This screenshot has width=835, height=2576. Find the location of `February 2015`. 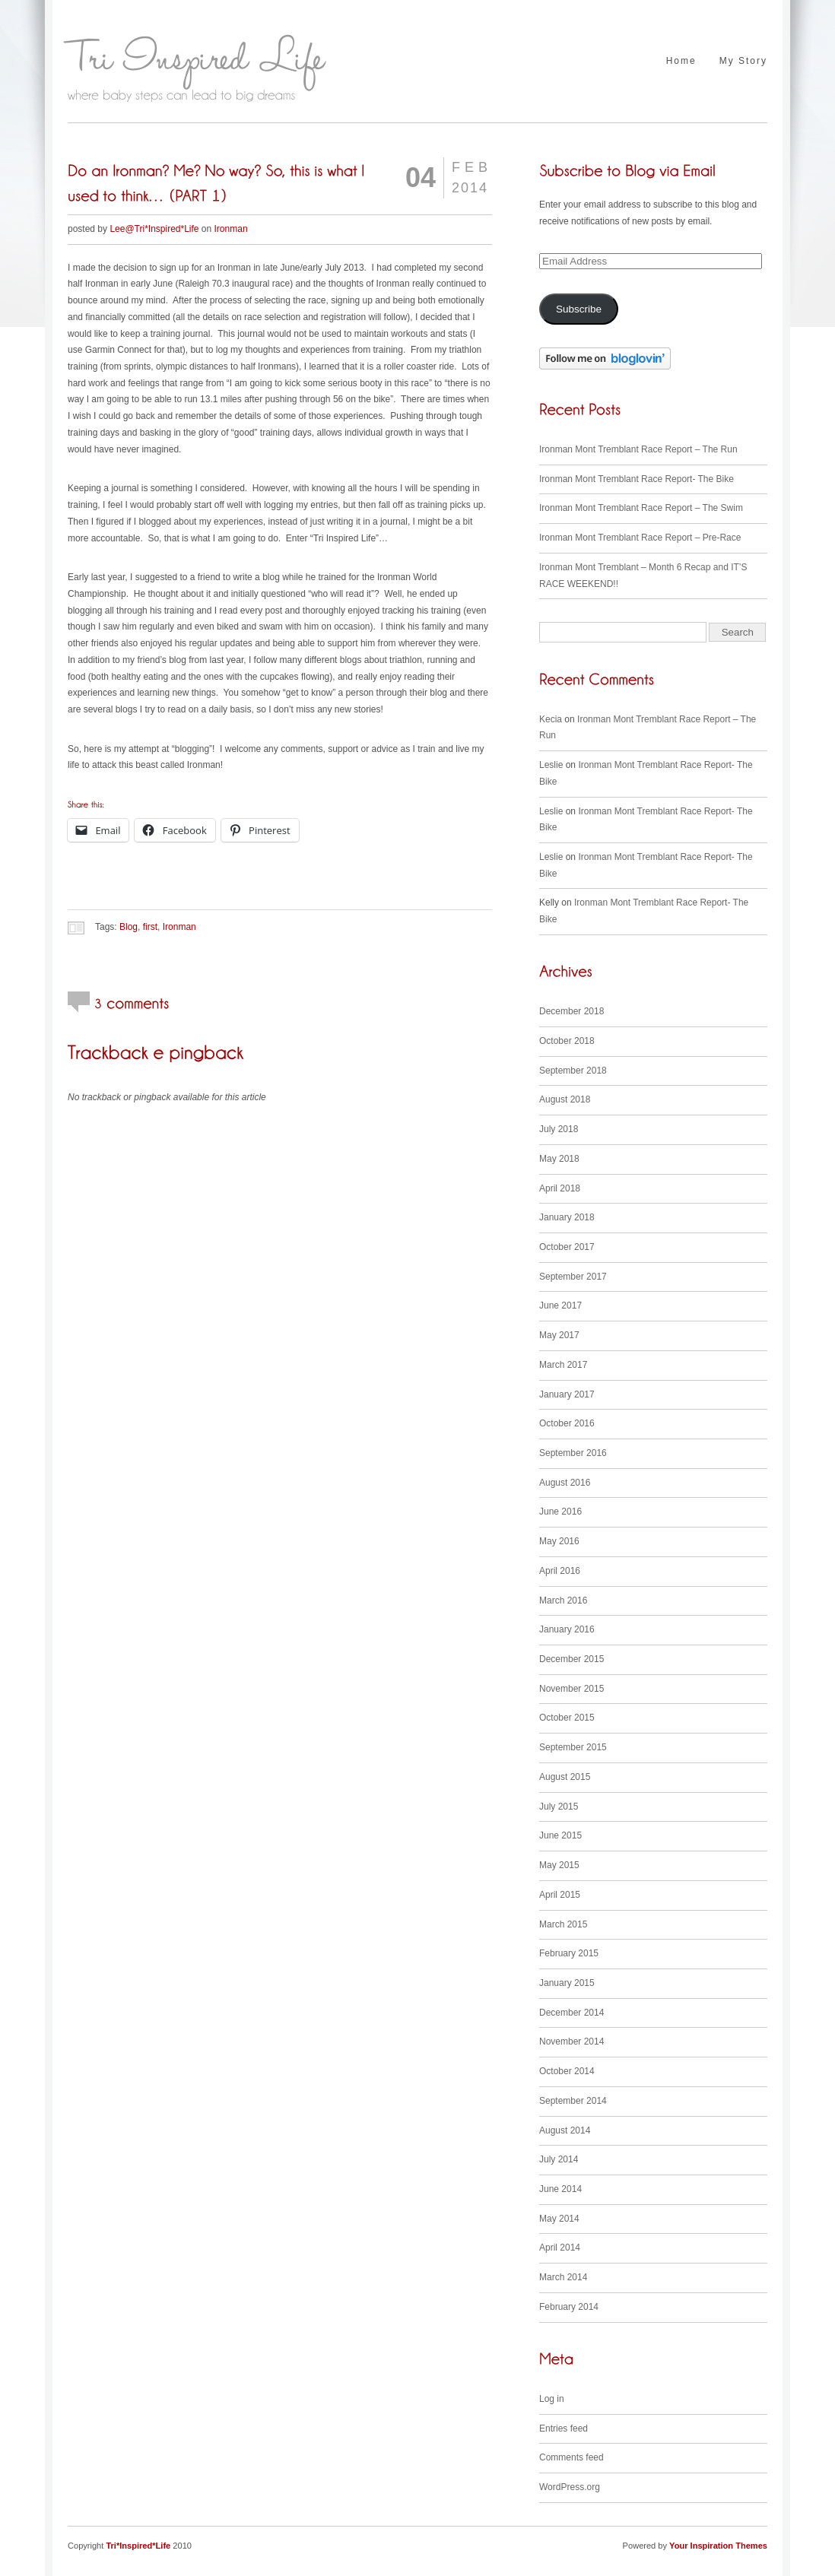

February 2015 is located at coordinates (568, 1953).